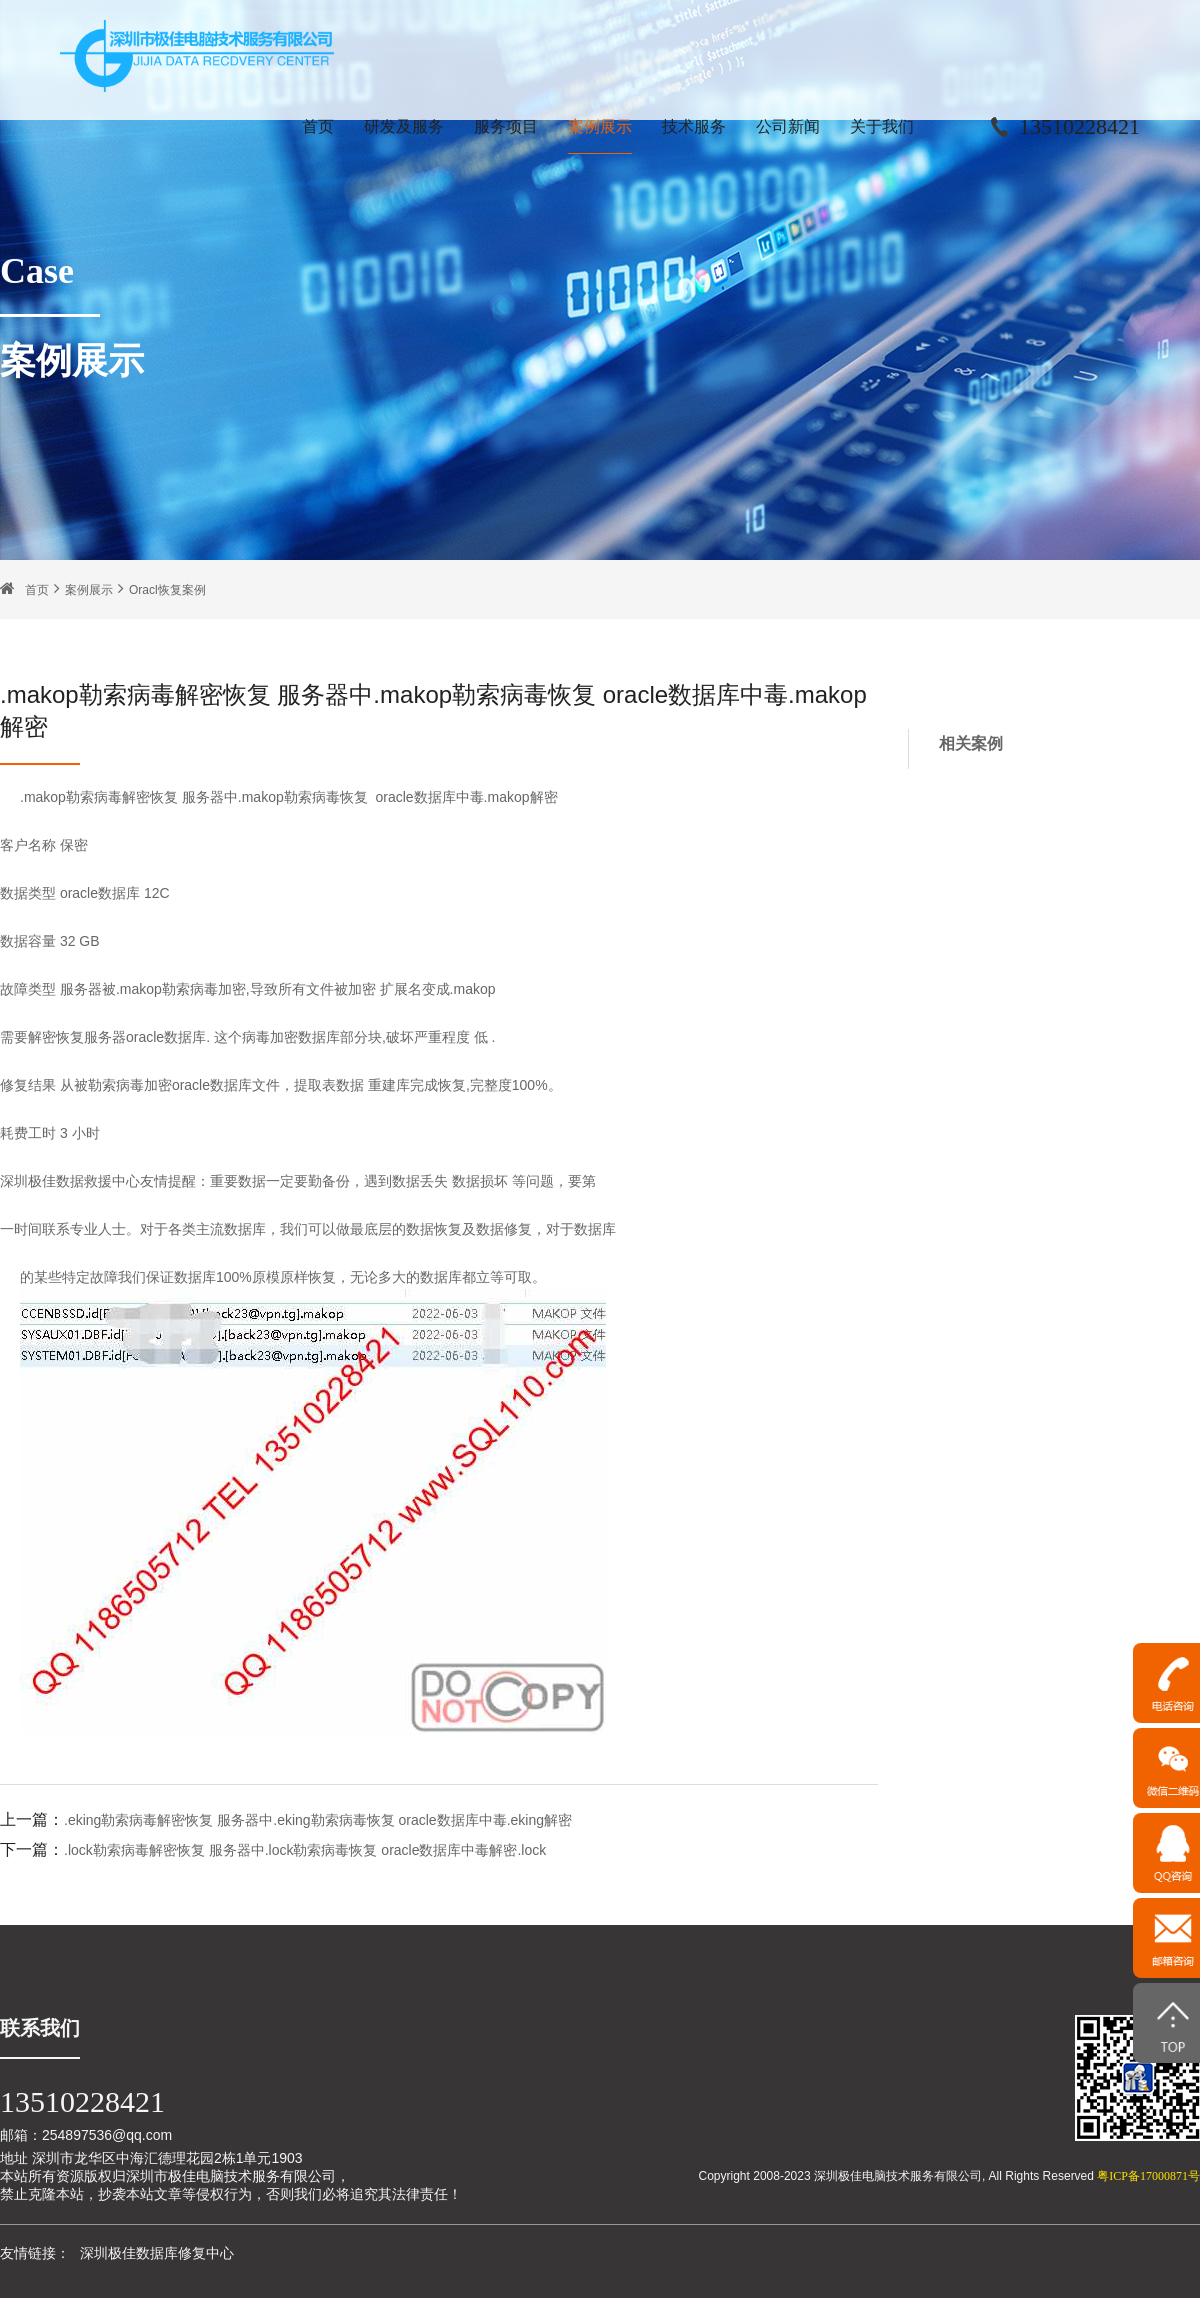  What do you see at coordinates (167, 590) in the screenshot?
I see `Oracl恢复案例` at bounding box center [167, 590].